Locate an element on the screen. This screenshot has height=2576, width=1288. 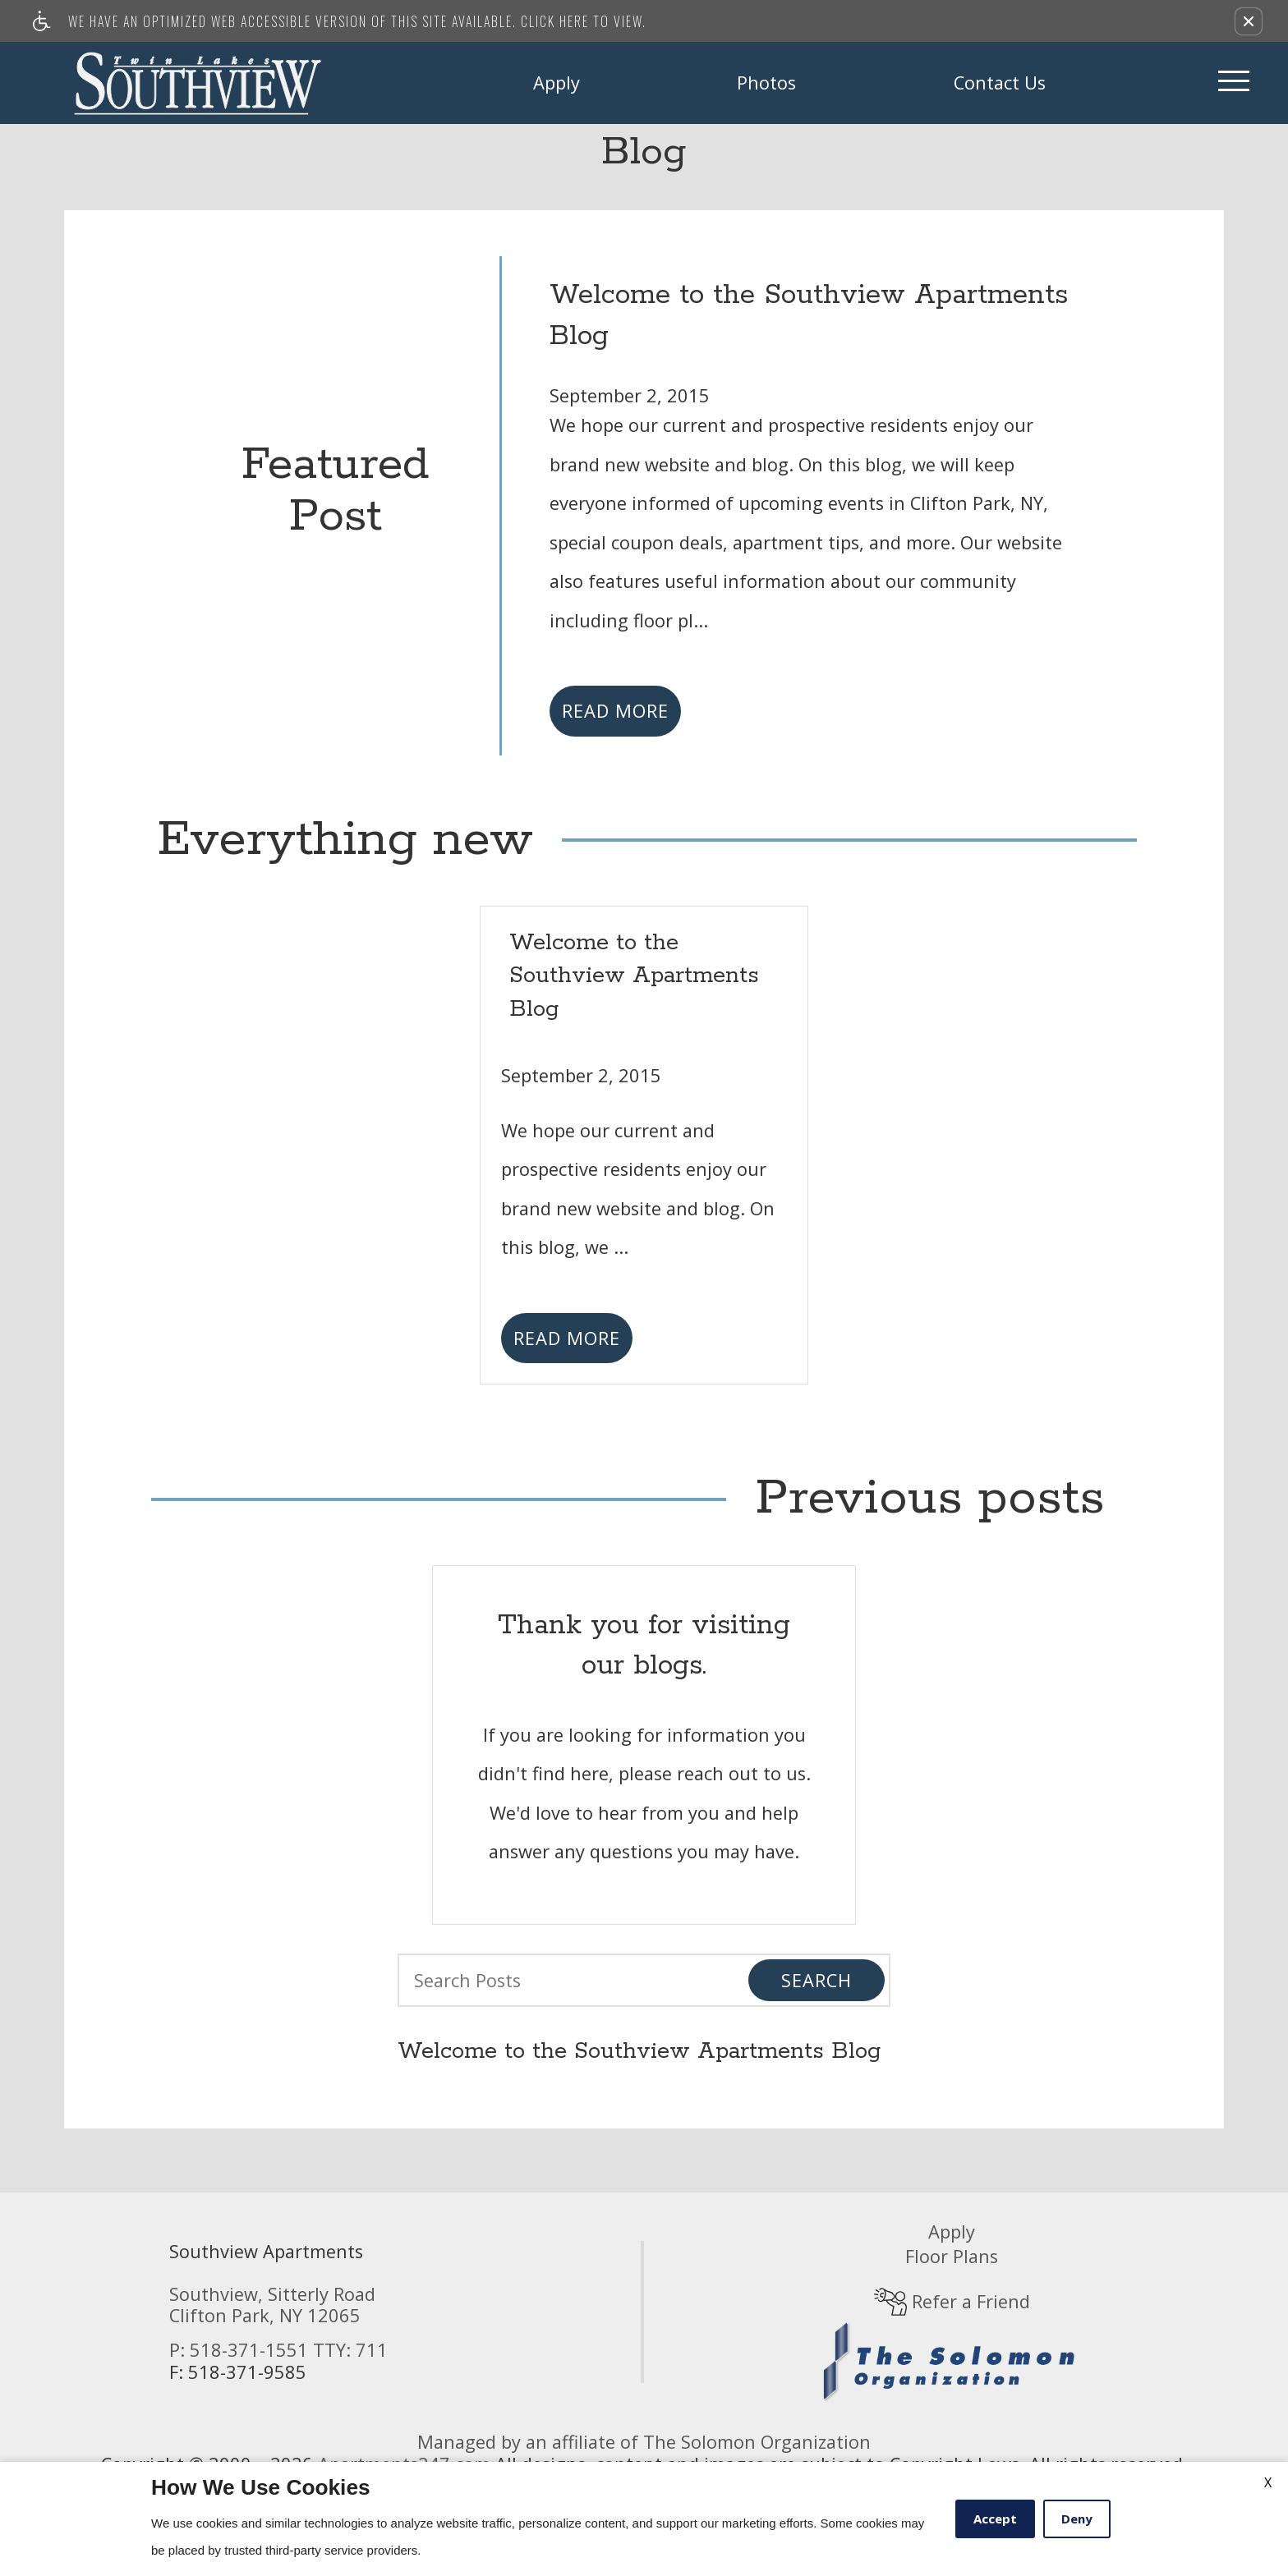
X [Close cookie policy] is located at coordinates (1268, 2482).